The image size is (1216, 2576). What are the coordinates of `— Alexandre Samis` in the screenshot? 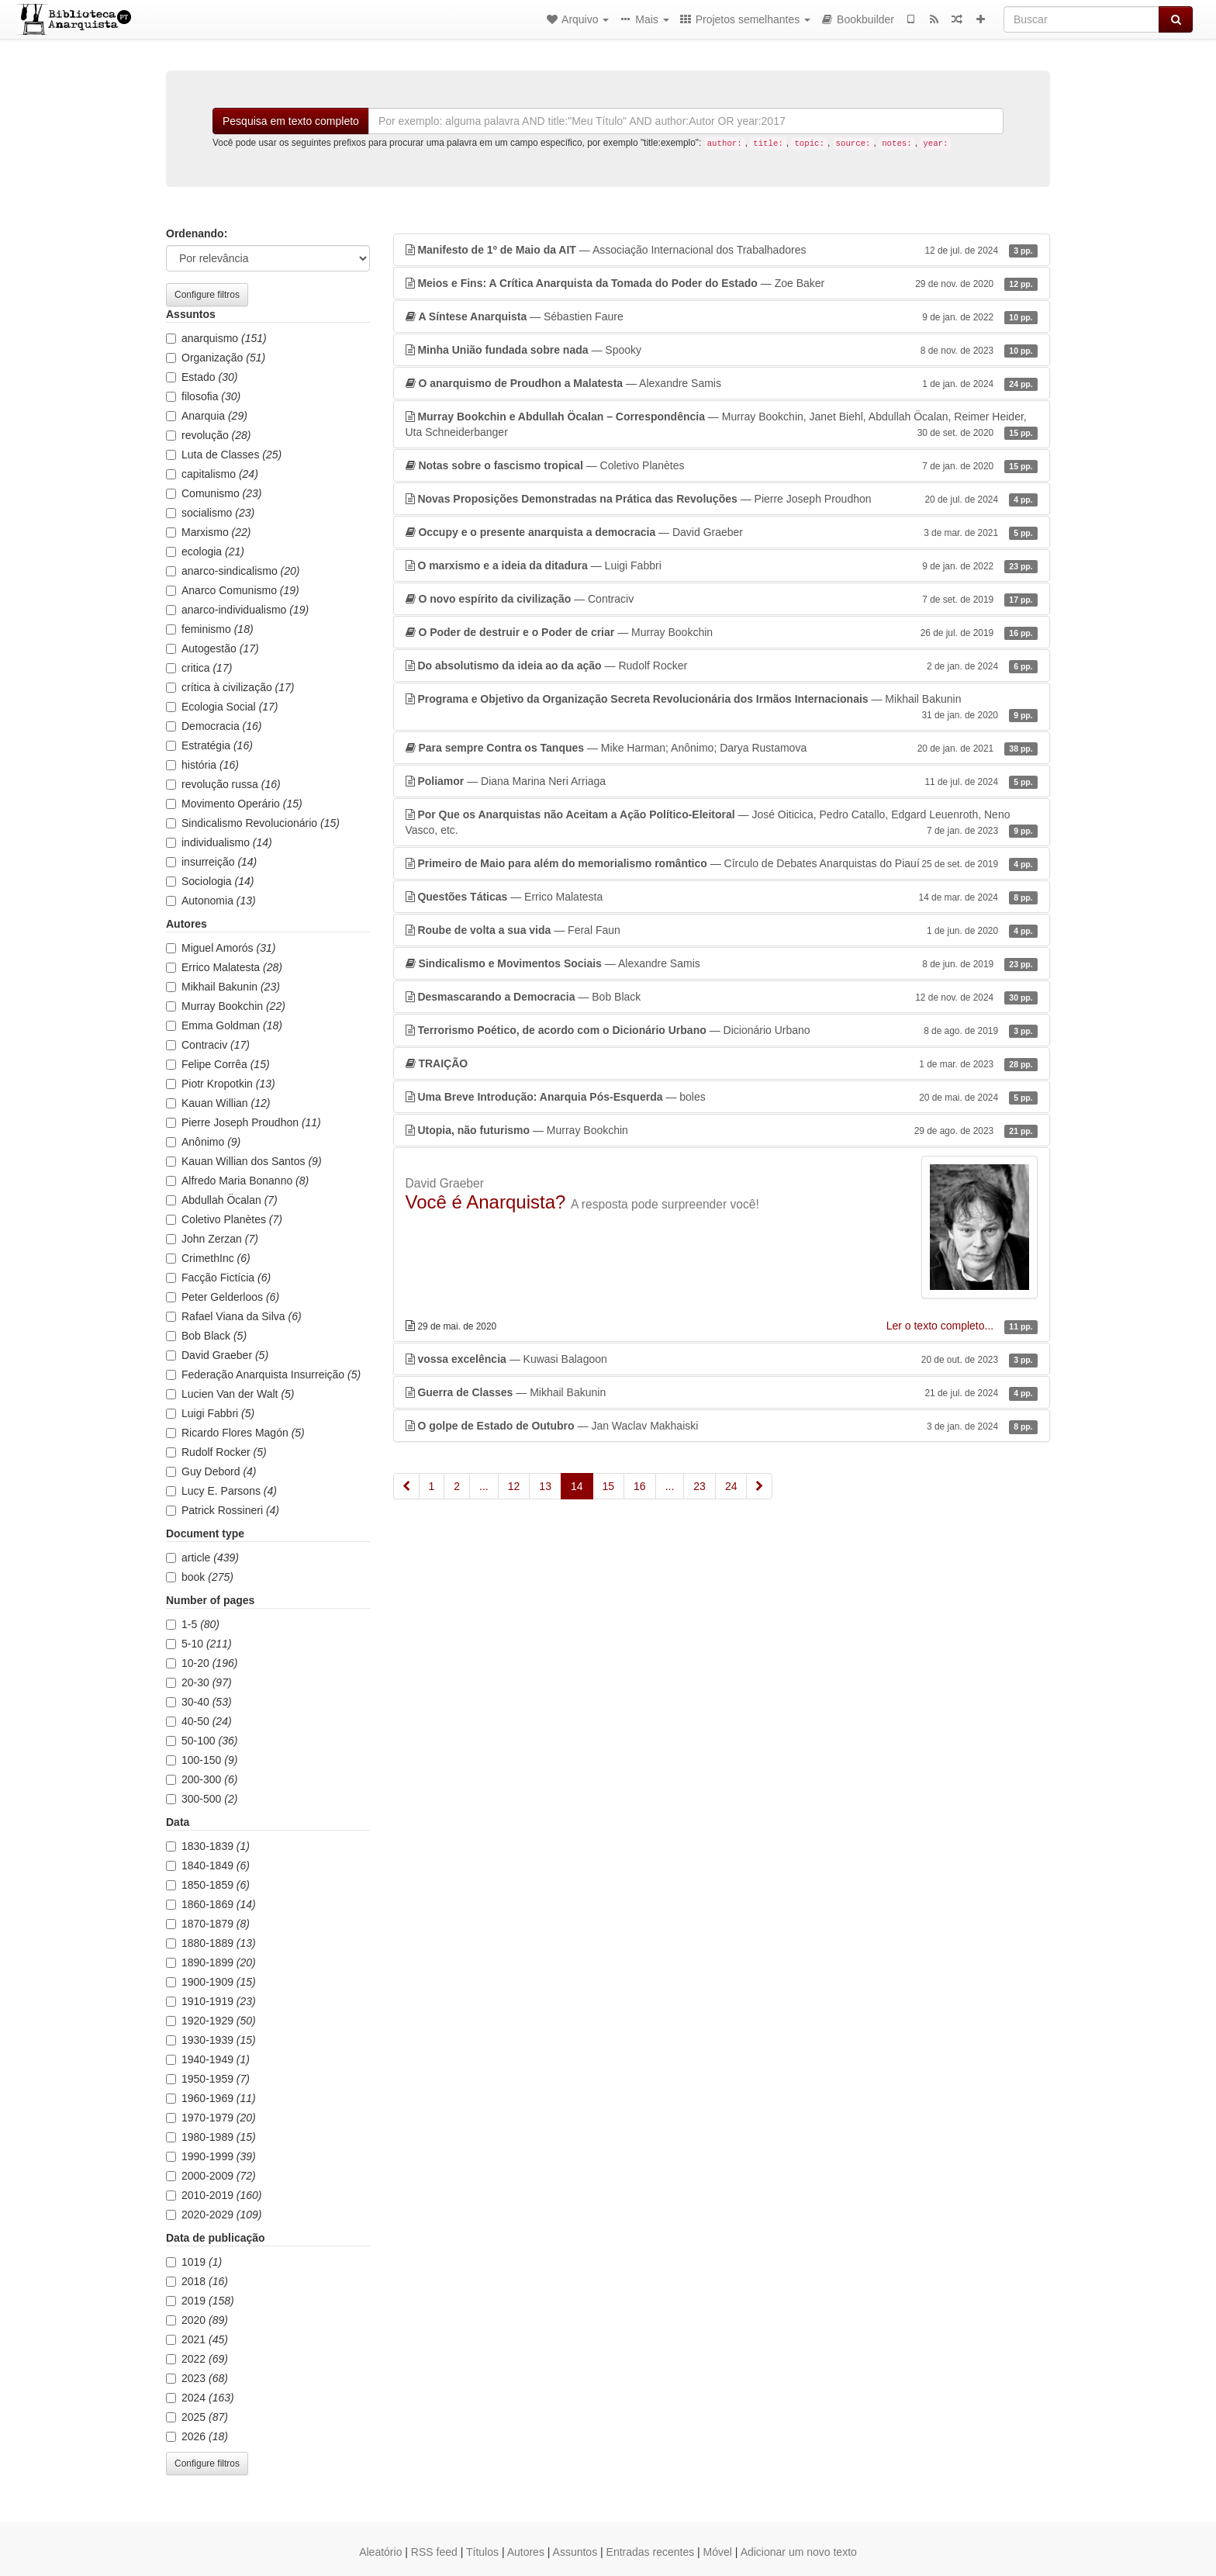 It's located at (722, 383).